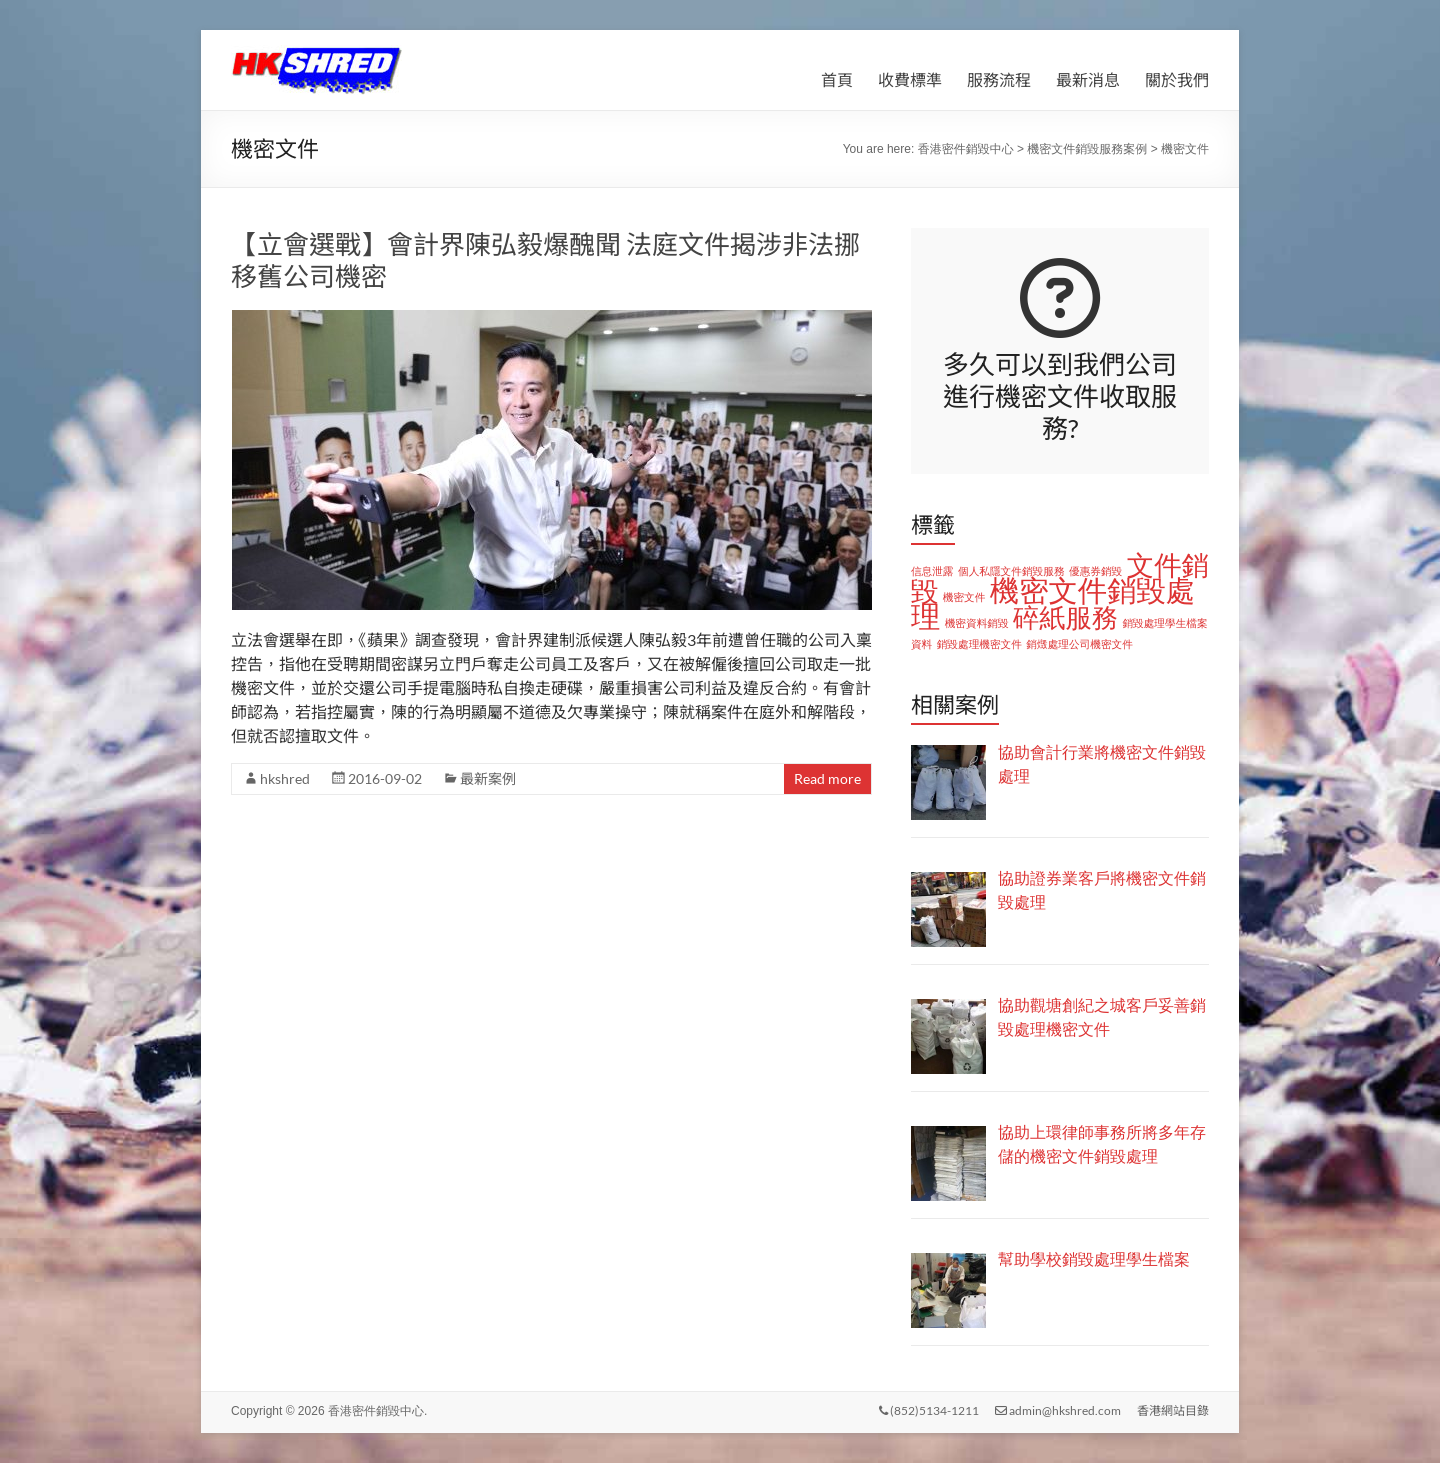 The height and width of the screenshot is (1463, 1440). Describe the element at coordinates (1088, 79) in the screenshot. I see `最新消息` at that location.